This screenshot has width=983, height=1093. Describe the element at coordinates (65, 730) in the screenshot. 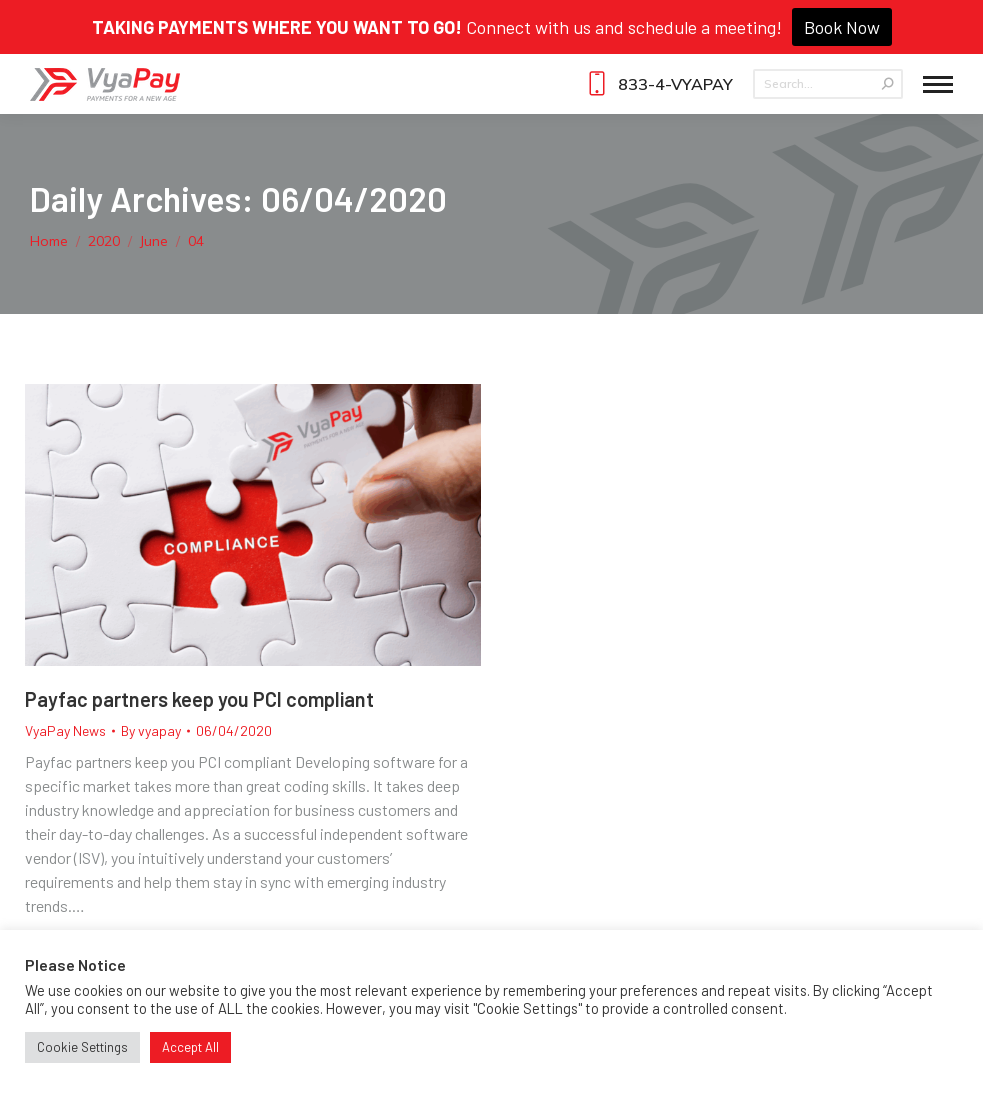

I see `VyaPay News` at that location.